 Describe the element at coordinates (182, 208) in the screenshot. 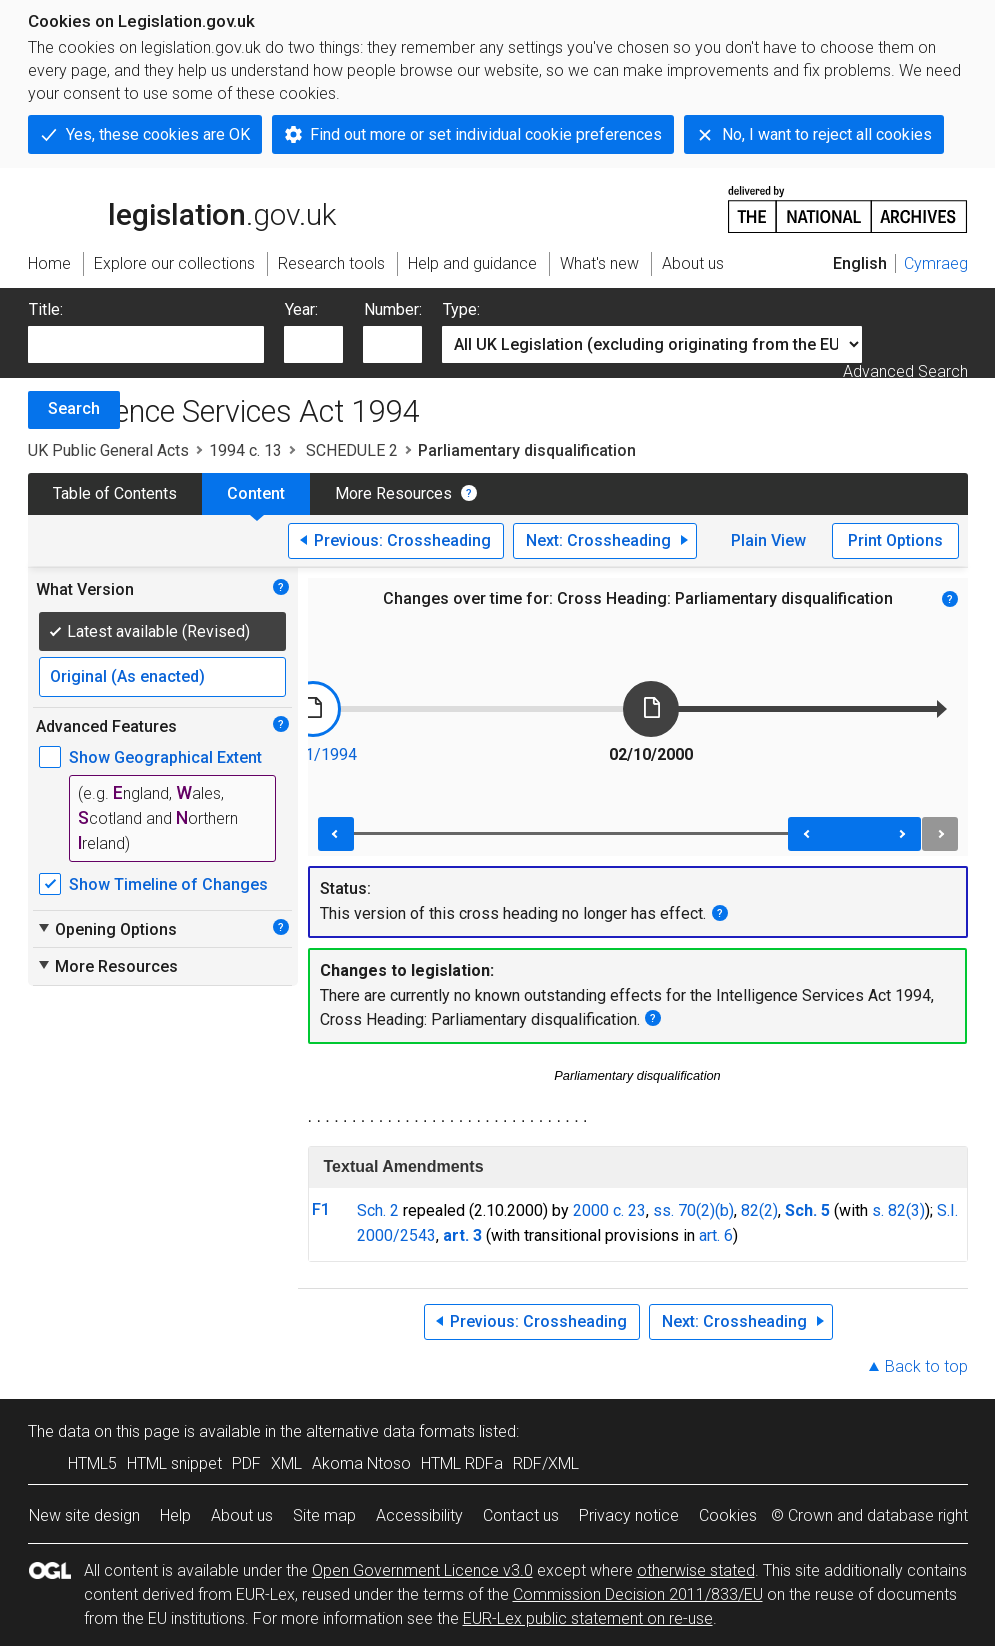

I see `legislation.gov.uk` at that location.